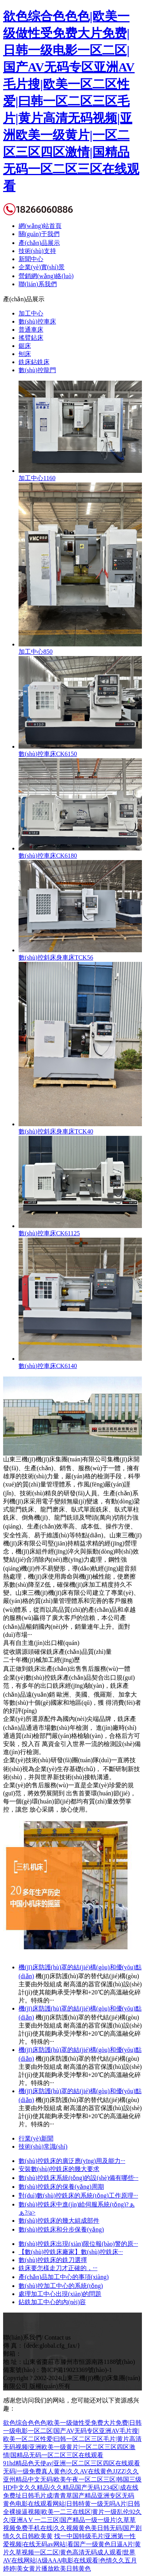  Describe the element at coordinates (53, 2260) in the screenshot. I see `數(shù)控銑床的銑刀選擇` at that location.